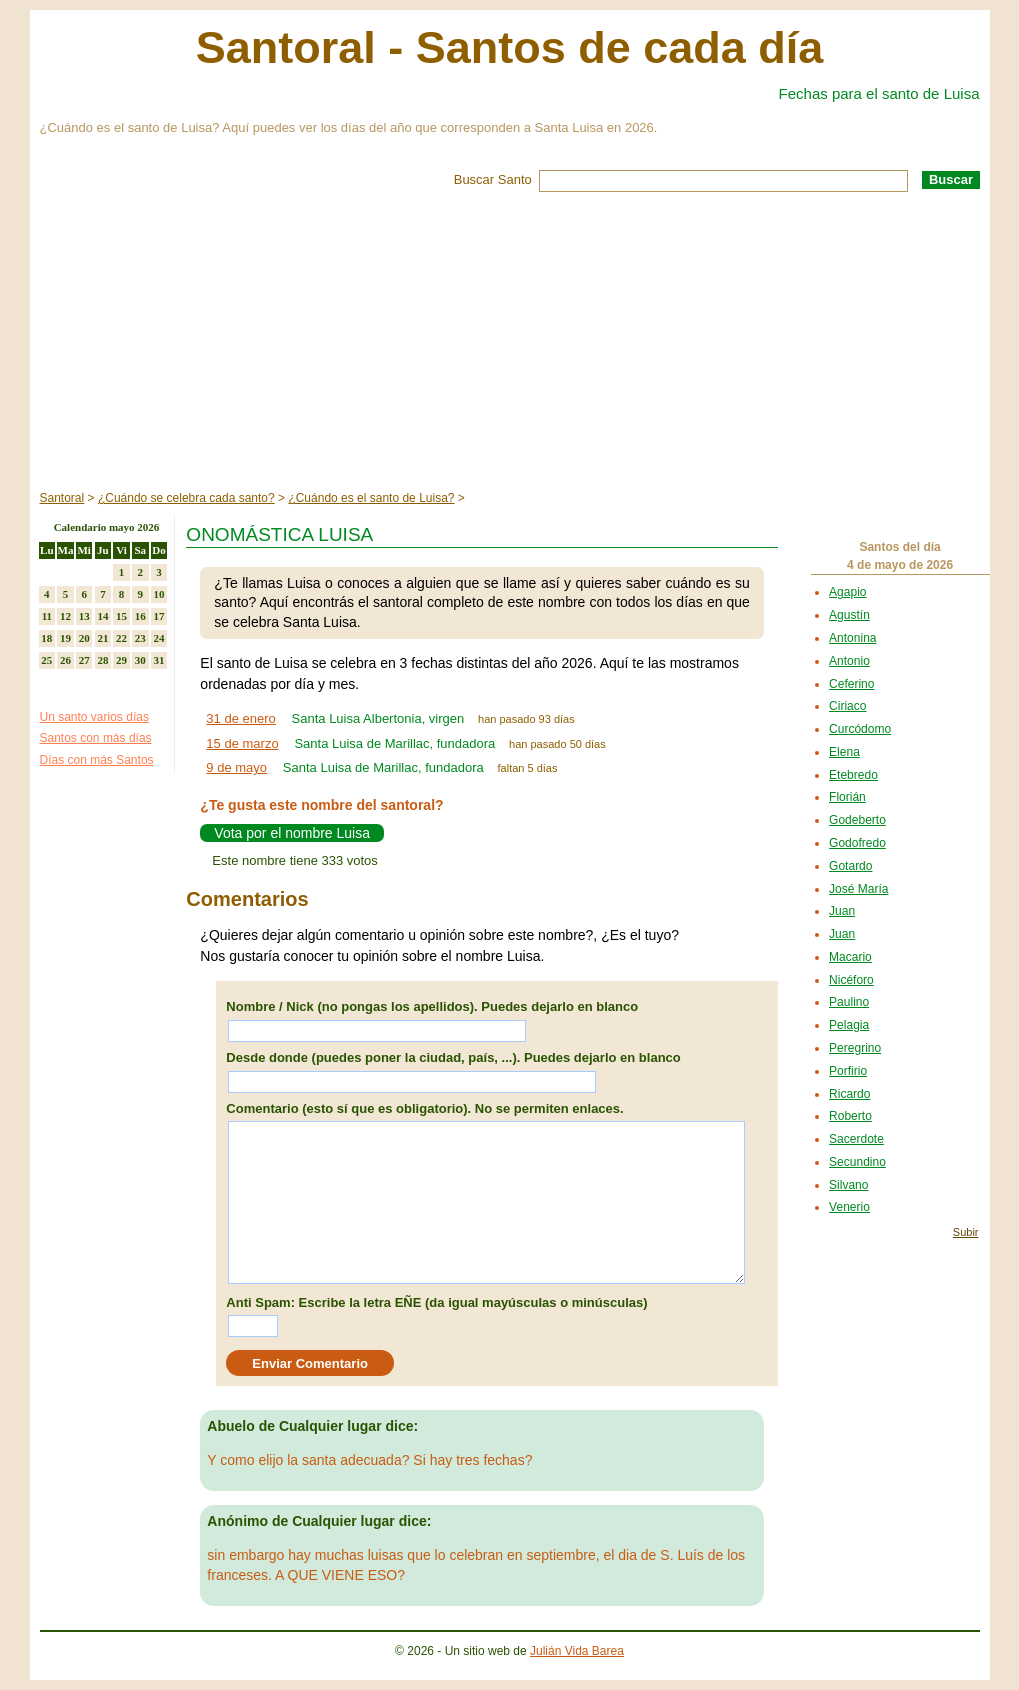  What do you see at coordinates (65, 660) in the screenshot?
I see `26` at bounding box center [65, 660].